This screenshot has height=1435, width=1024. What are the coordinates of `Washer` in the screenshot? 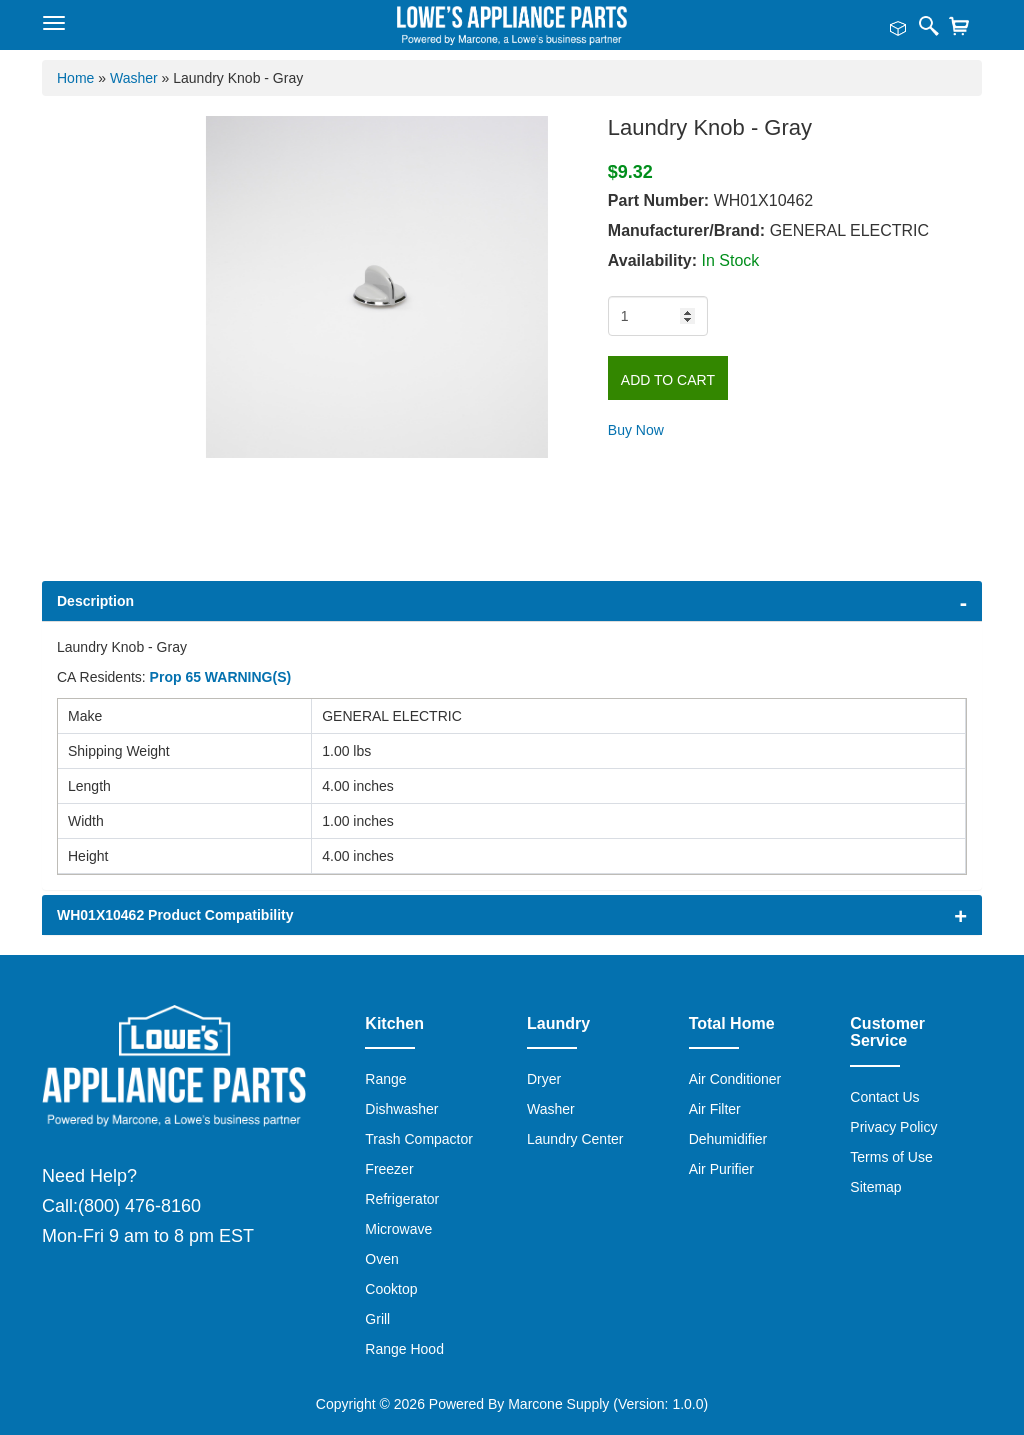 It's located at (551, 1109).